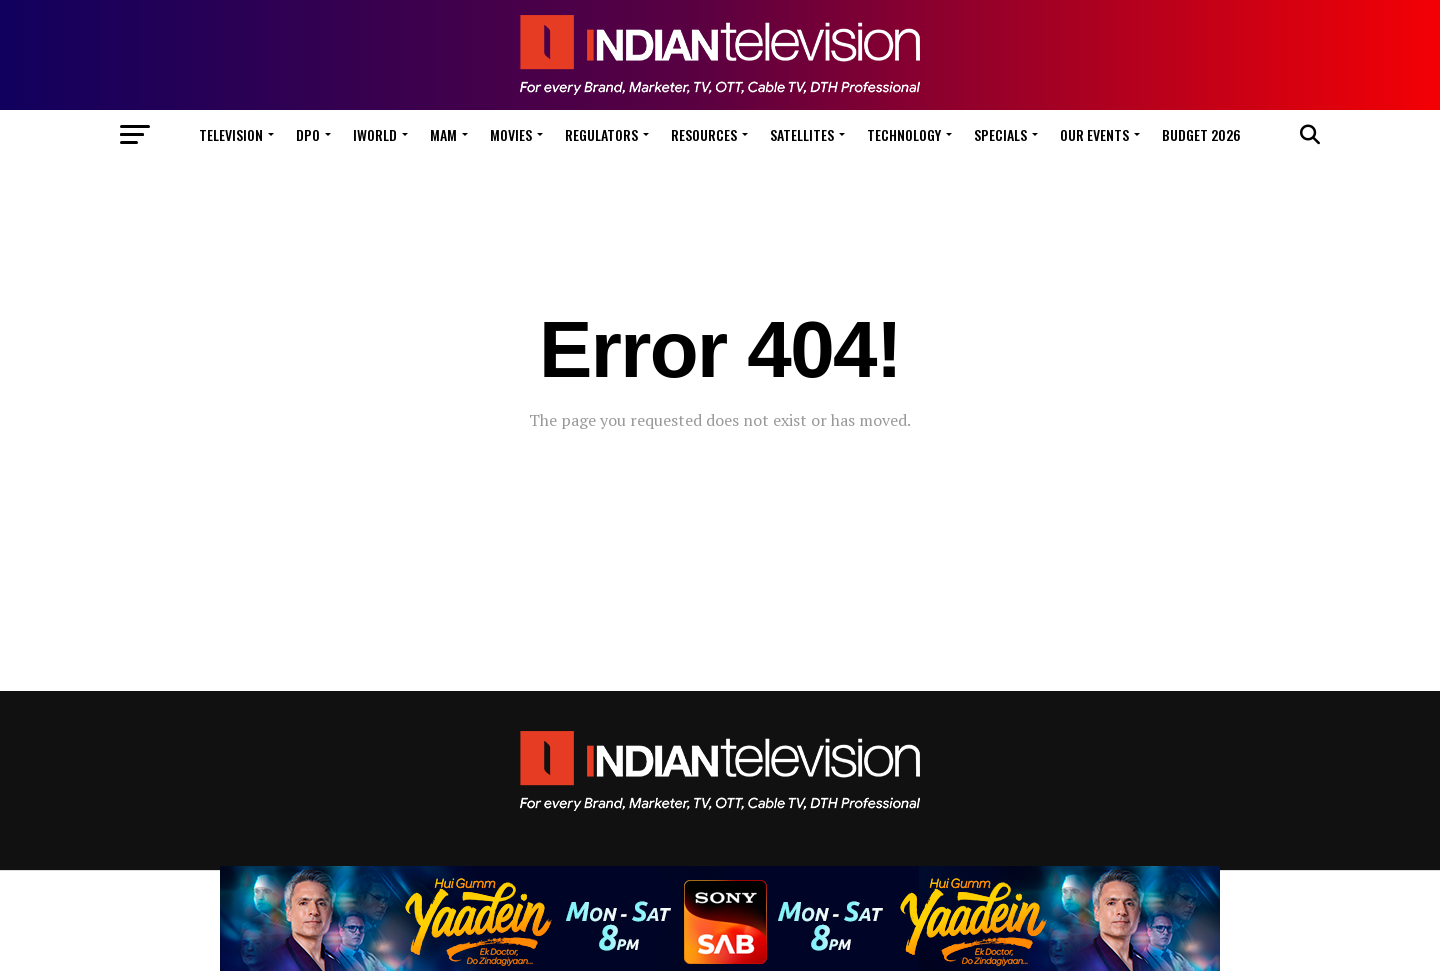 The image size is (1440, 971). I want to click on Budget 2026, so click(1201, 134).